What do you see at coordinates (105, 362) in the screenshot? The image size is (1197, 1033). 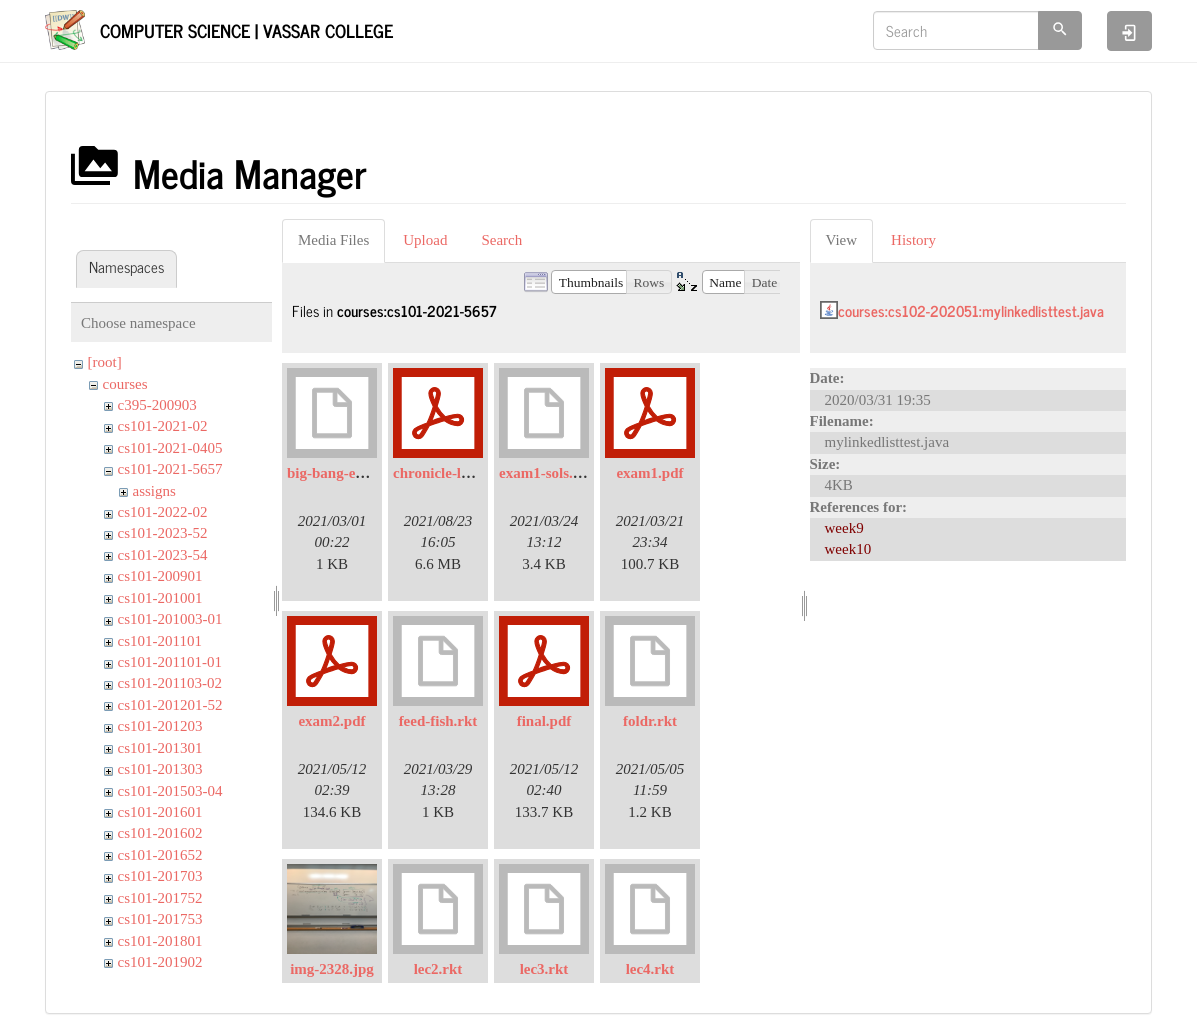 I see `[root]` at bounding box center [105, 362].